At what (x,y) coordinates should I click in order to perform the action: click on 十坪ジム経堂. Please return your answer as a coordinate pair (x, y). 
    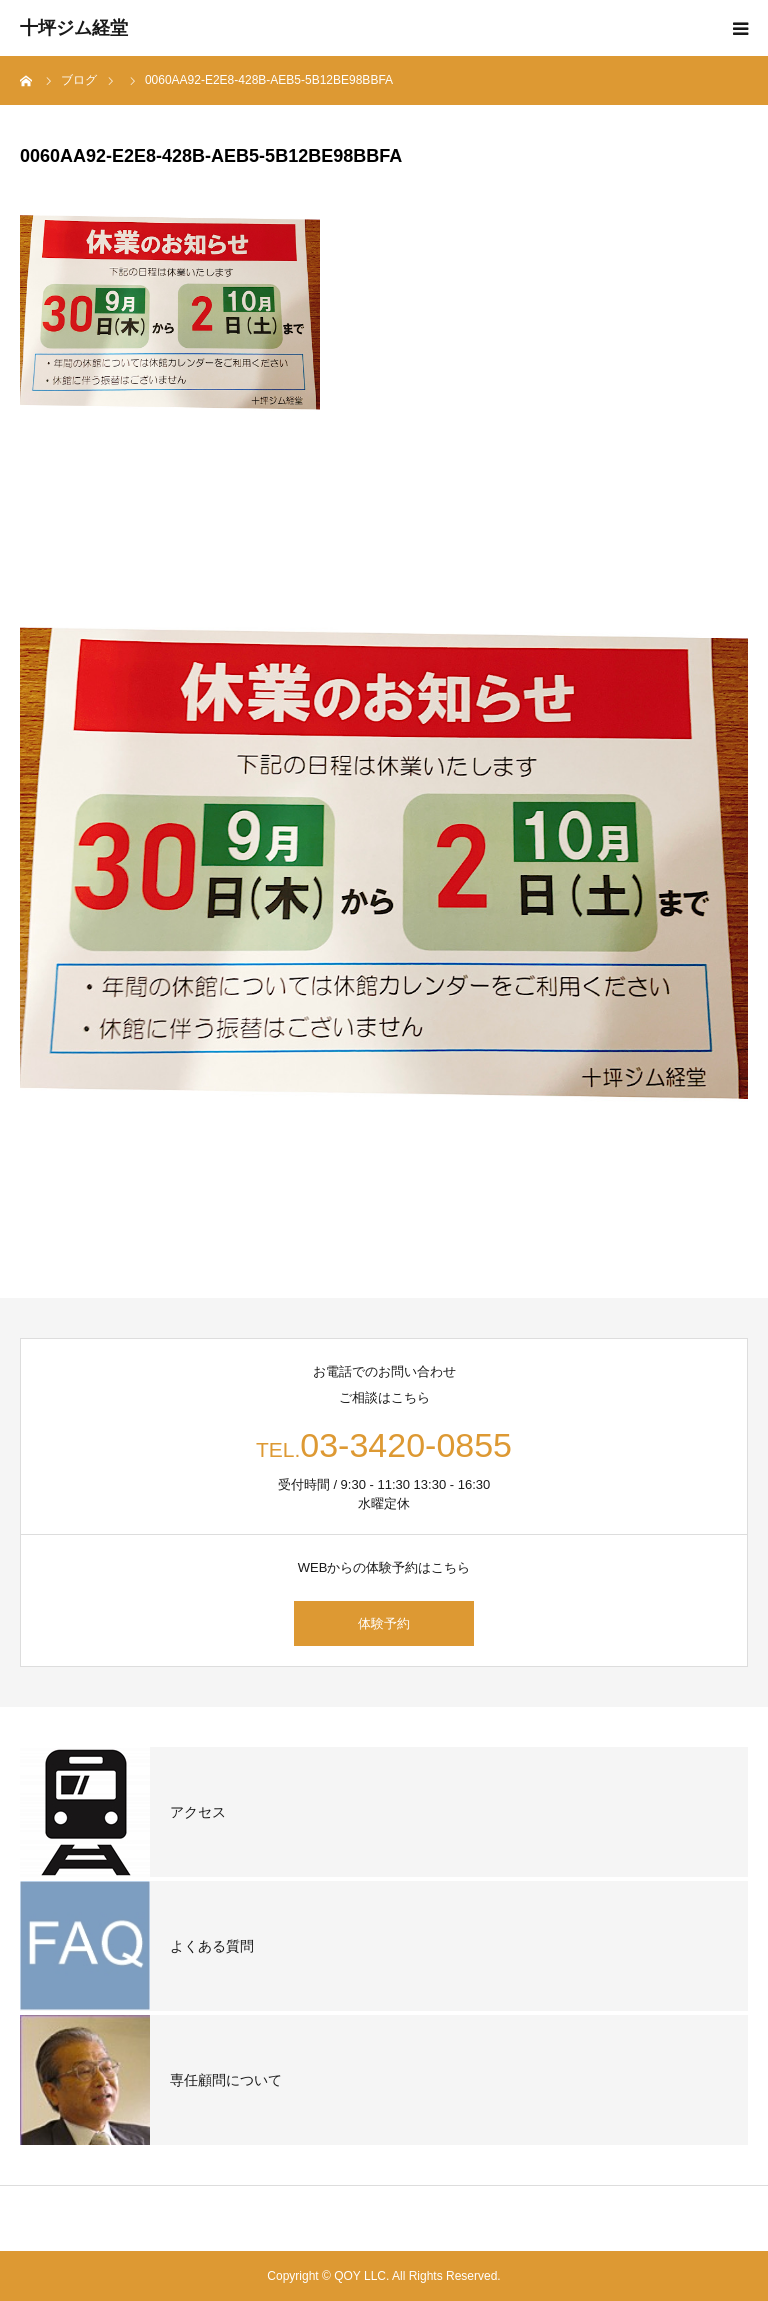
    Looking at the image, I should click on (74, 28).